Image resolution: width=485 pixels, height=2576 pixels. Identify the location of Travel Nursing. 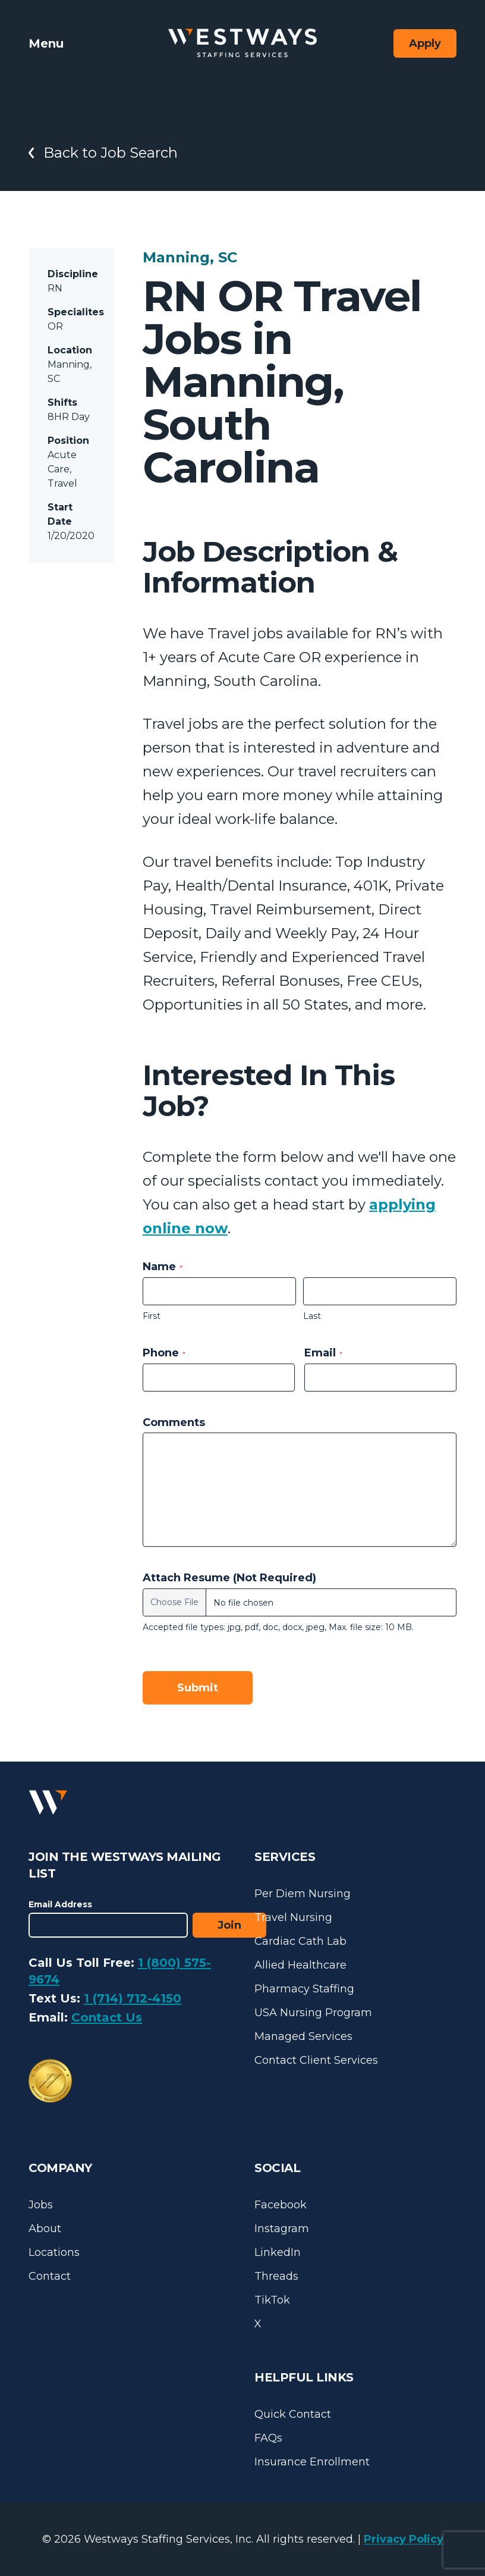
(293, 1917).